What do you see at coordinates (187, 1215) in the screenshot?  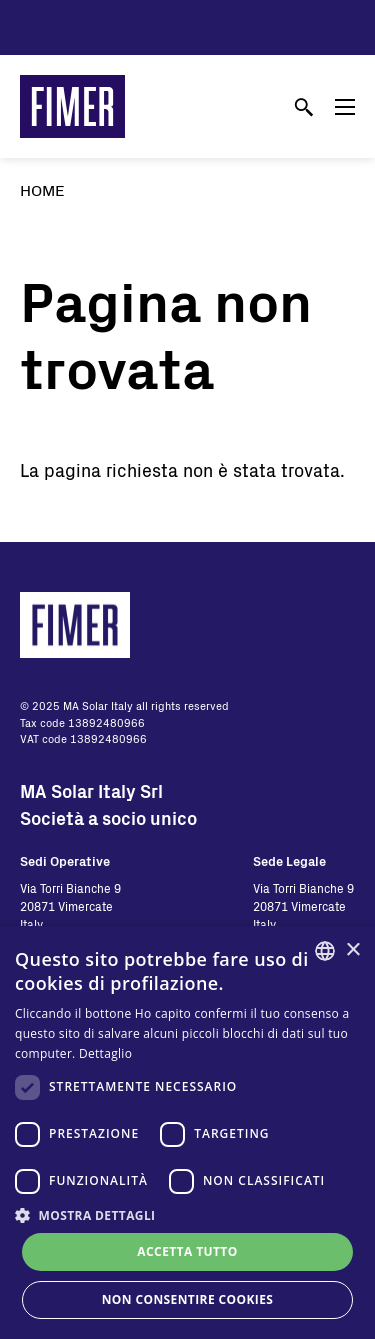 I see `[button]` at bounding box center [187, 1215].